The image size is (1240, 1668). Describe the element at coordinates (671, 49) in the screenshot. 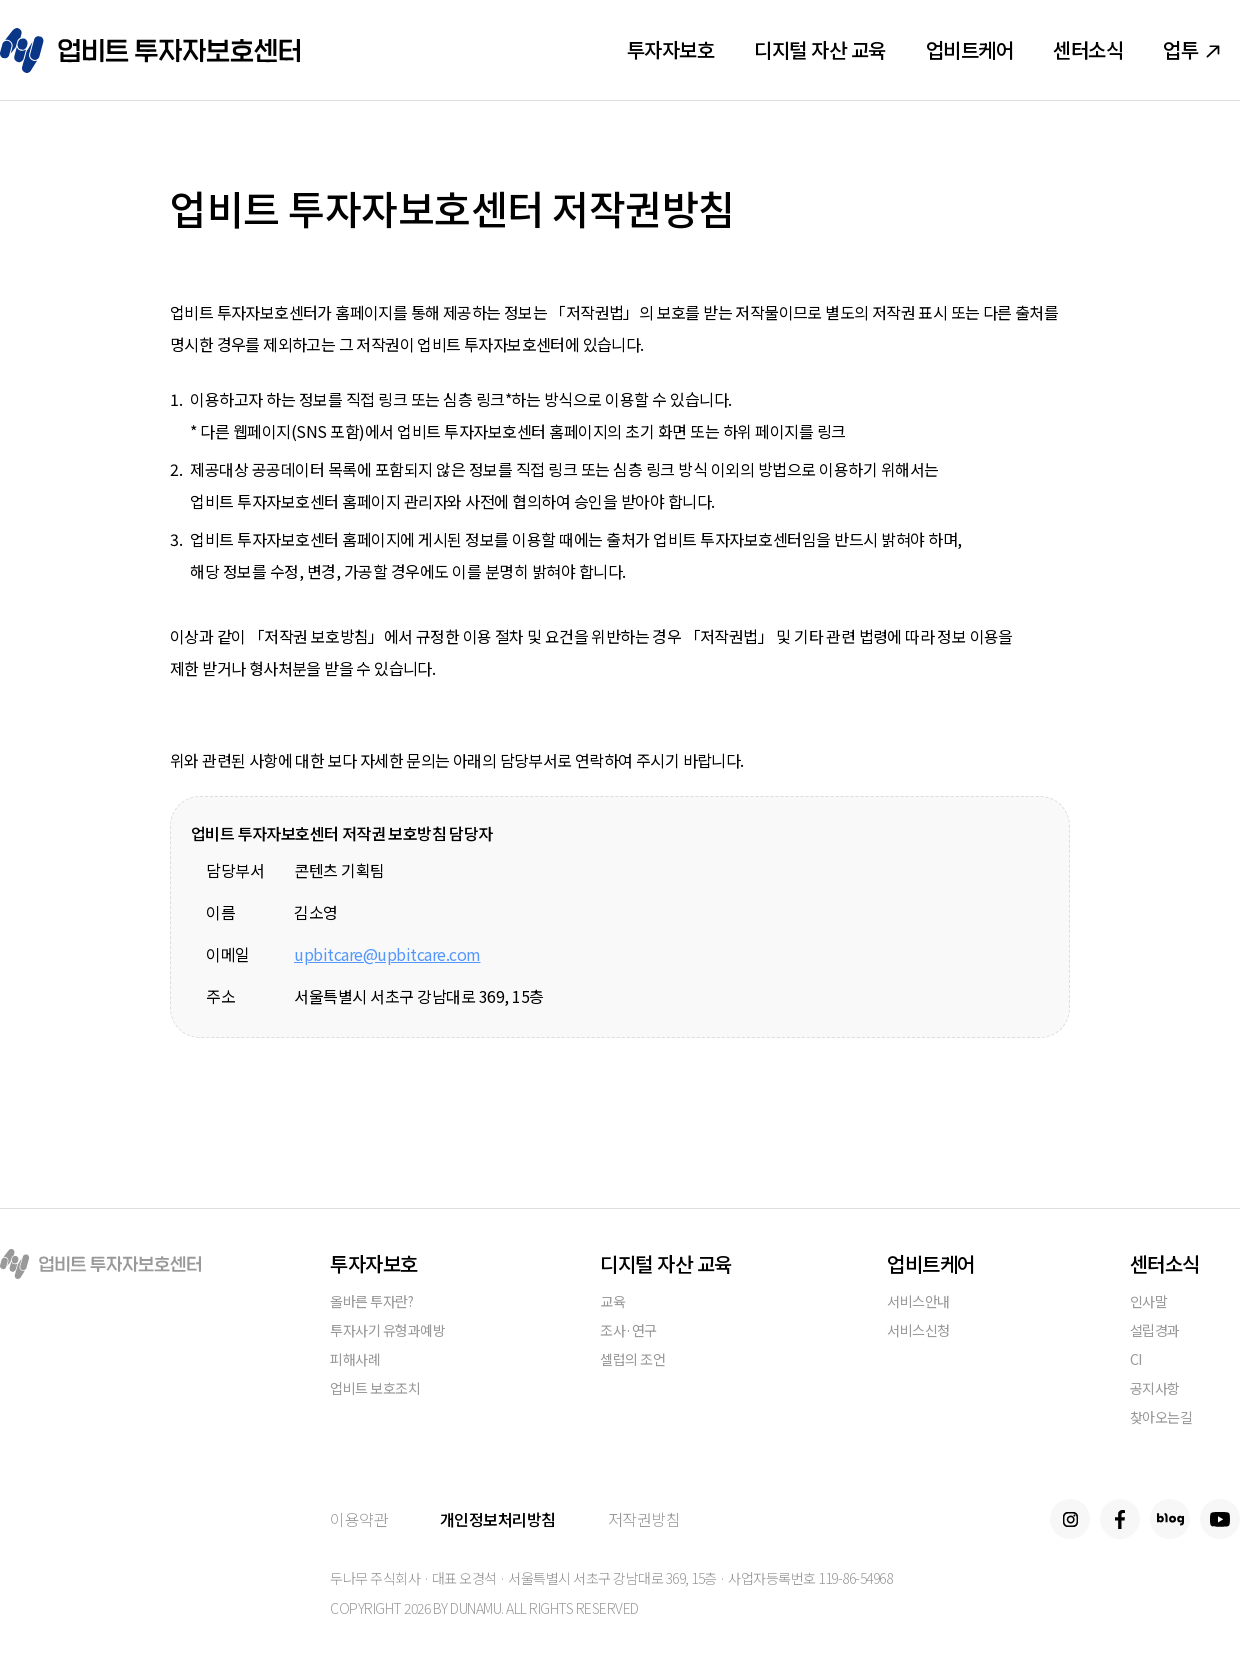

I see `투자자보호` at that location.